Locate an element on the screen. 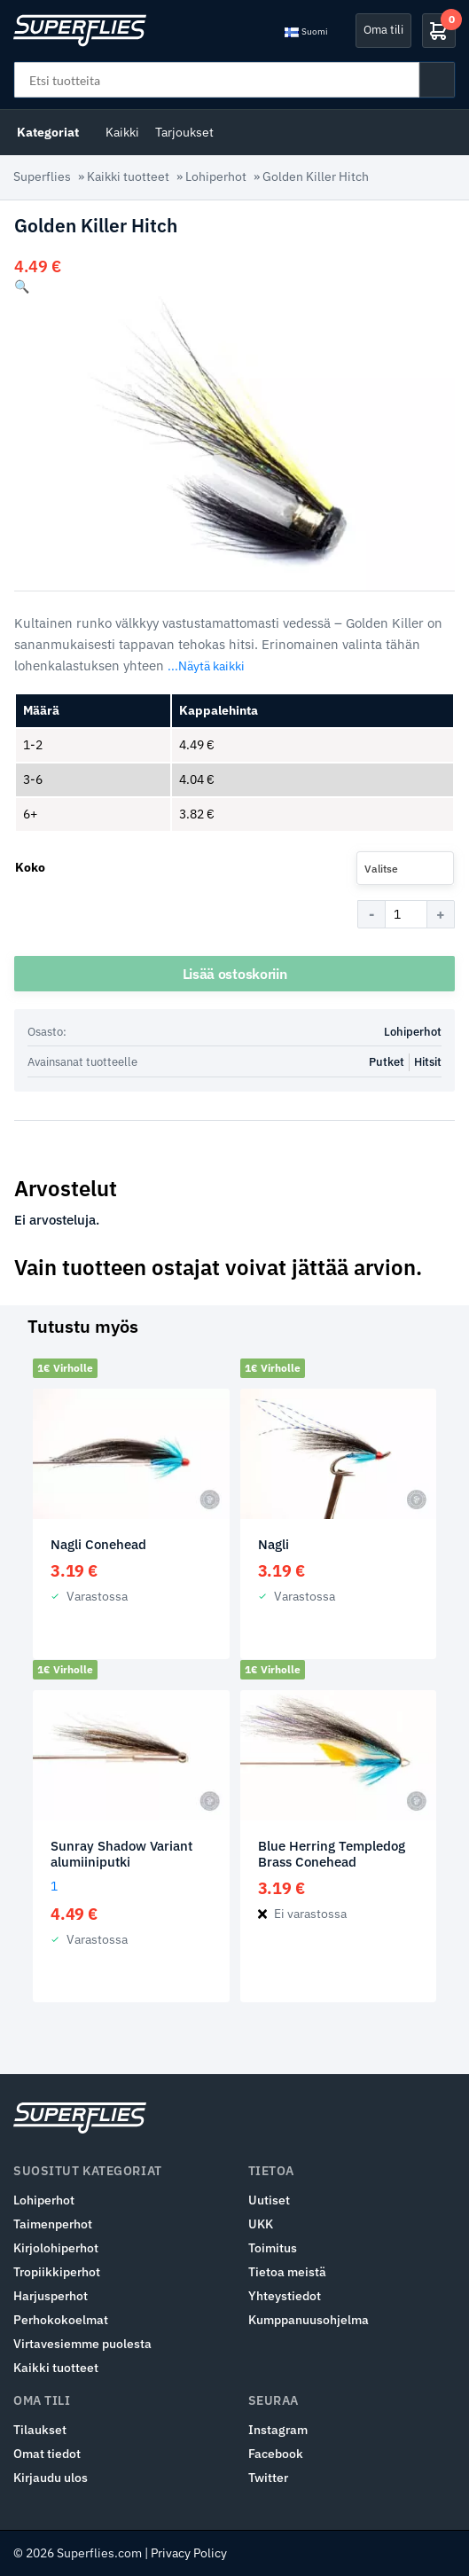  Kumppanuusohjelma is located at coordinates (308, 2320).